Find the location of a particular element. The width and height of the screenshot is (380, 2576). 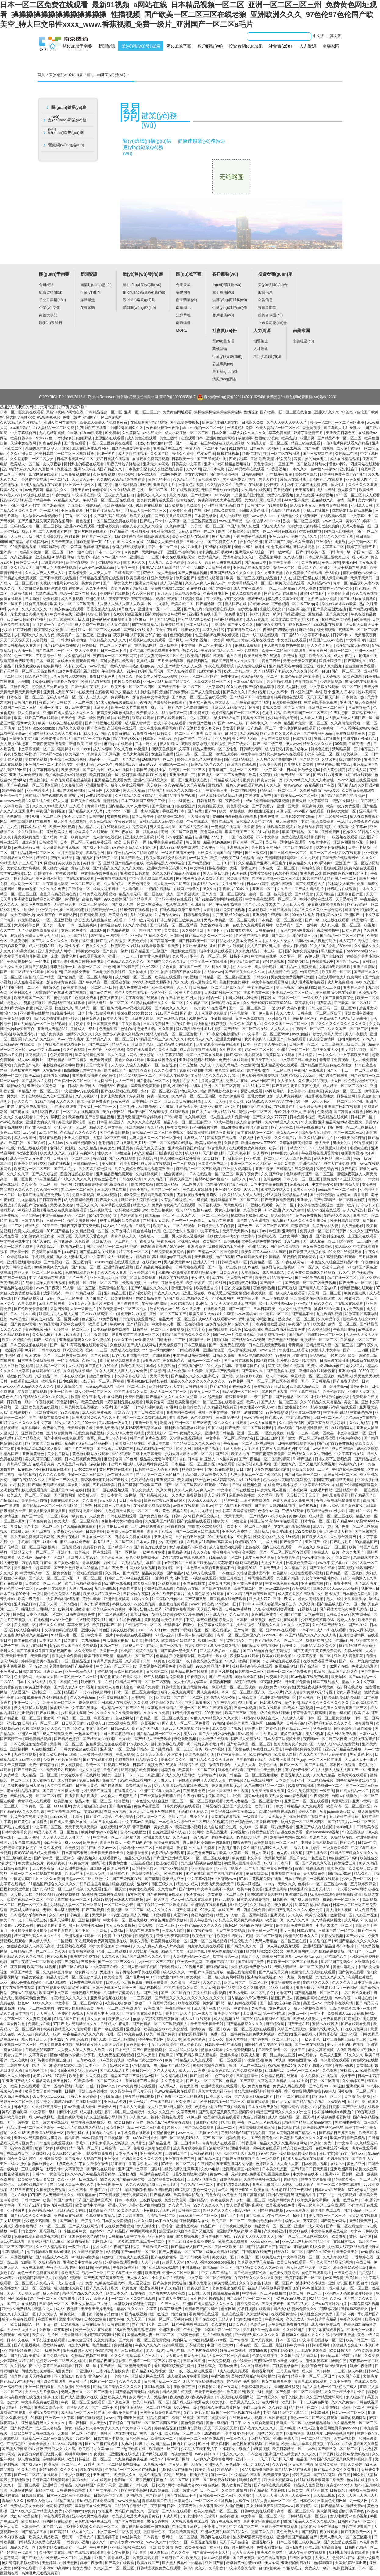

视频1区 is located at coordinates (74, 1511).